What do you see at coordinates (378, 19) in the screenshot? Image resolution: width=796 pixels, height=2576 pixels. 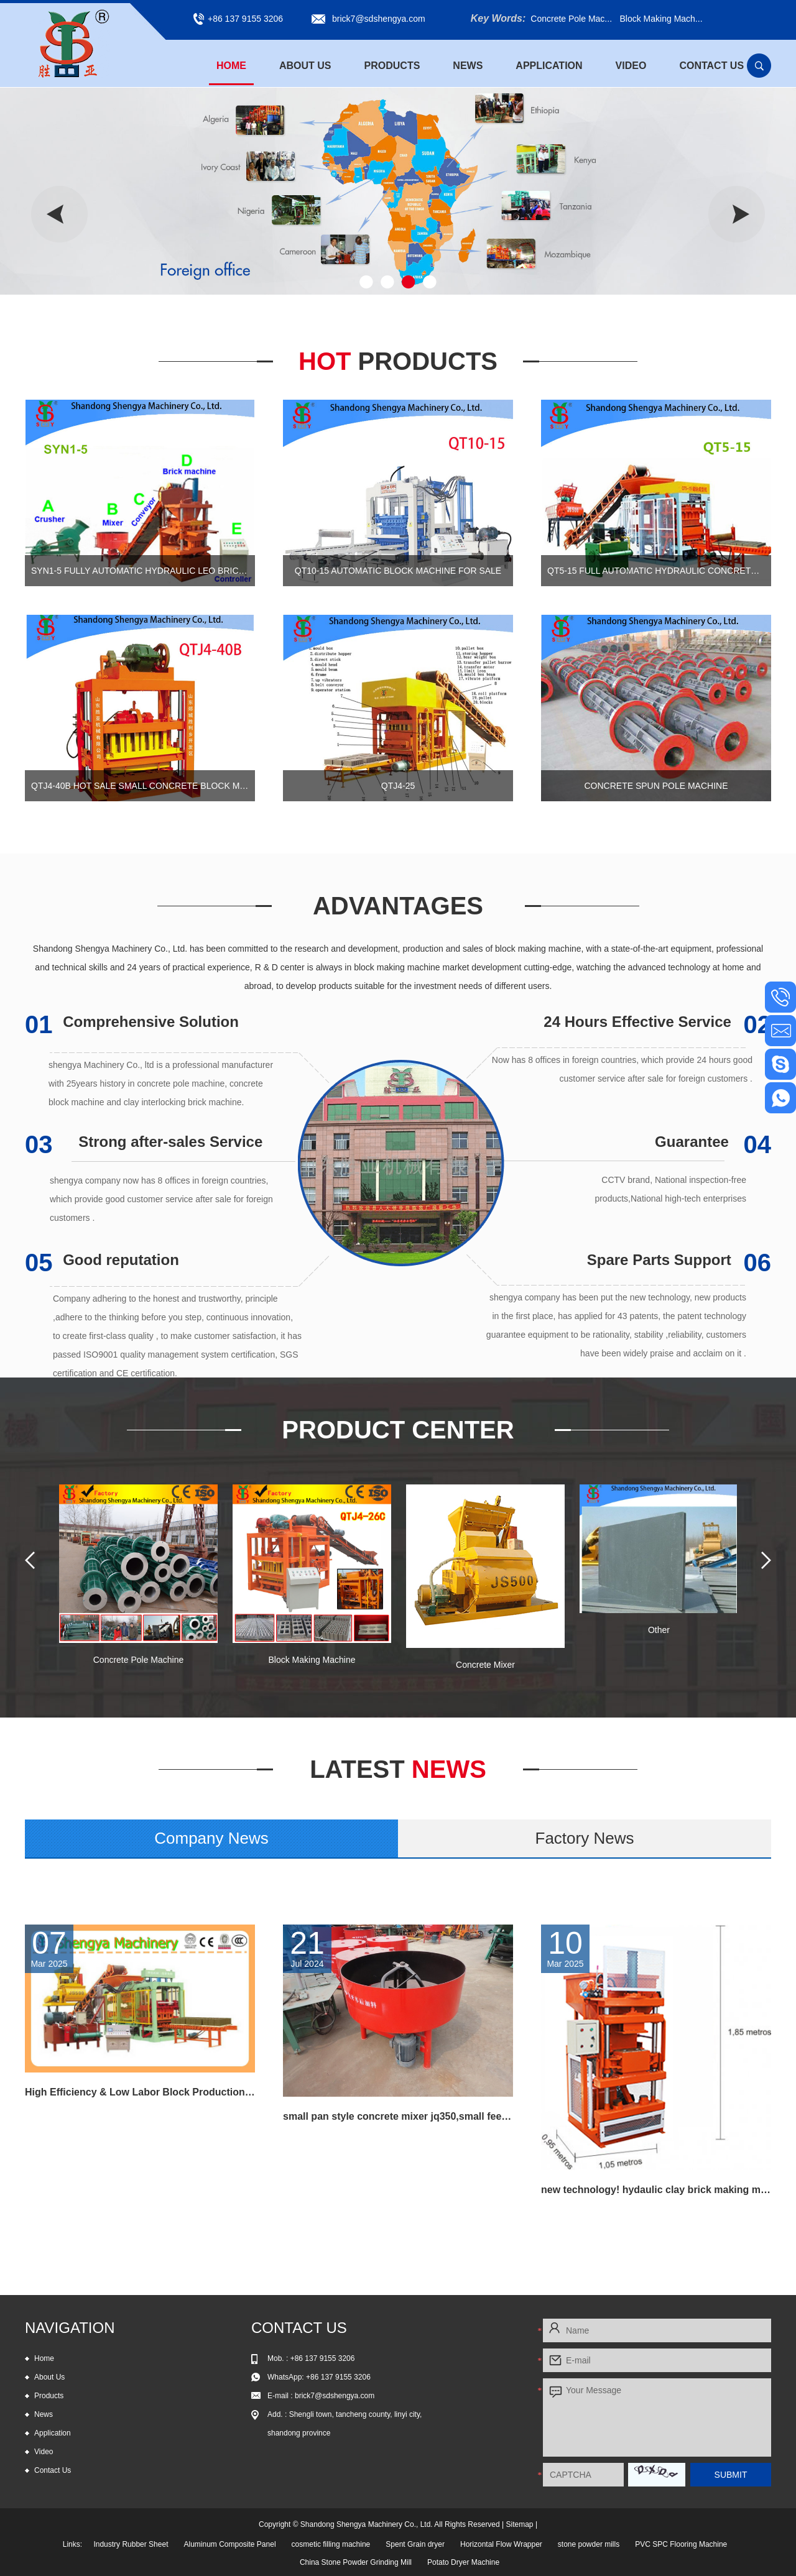 I see `brick7@sdshengya.com` at bounding box center [378, 19].